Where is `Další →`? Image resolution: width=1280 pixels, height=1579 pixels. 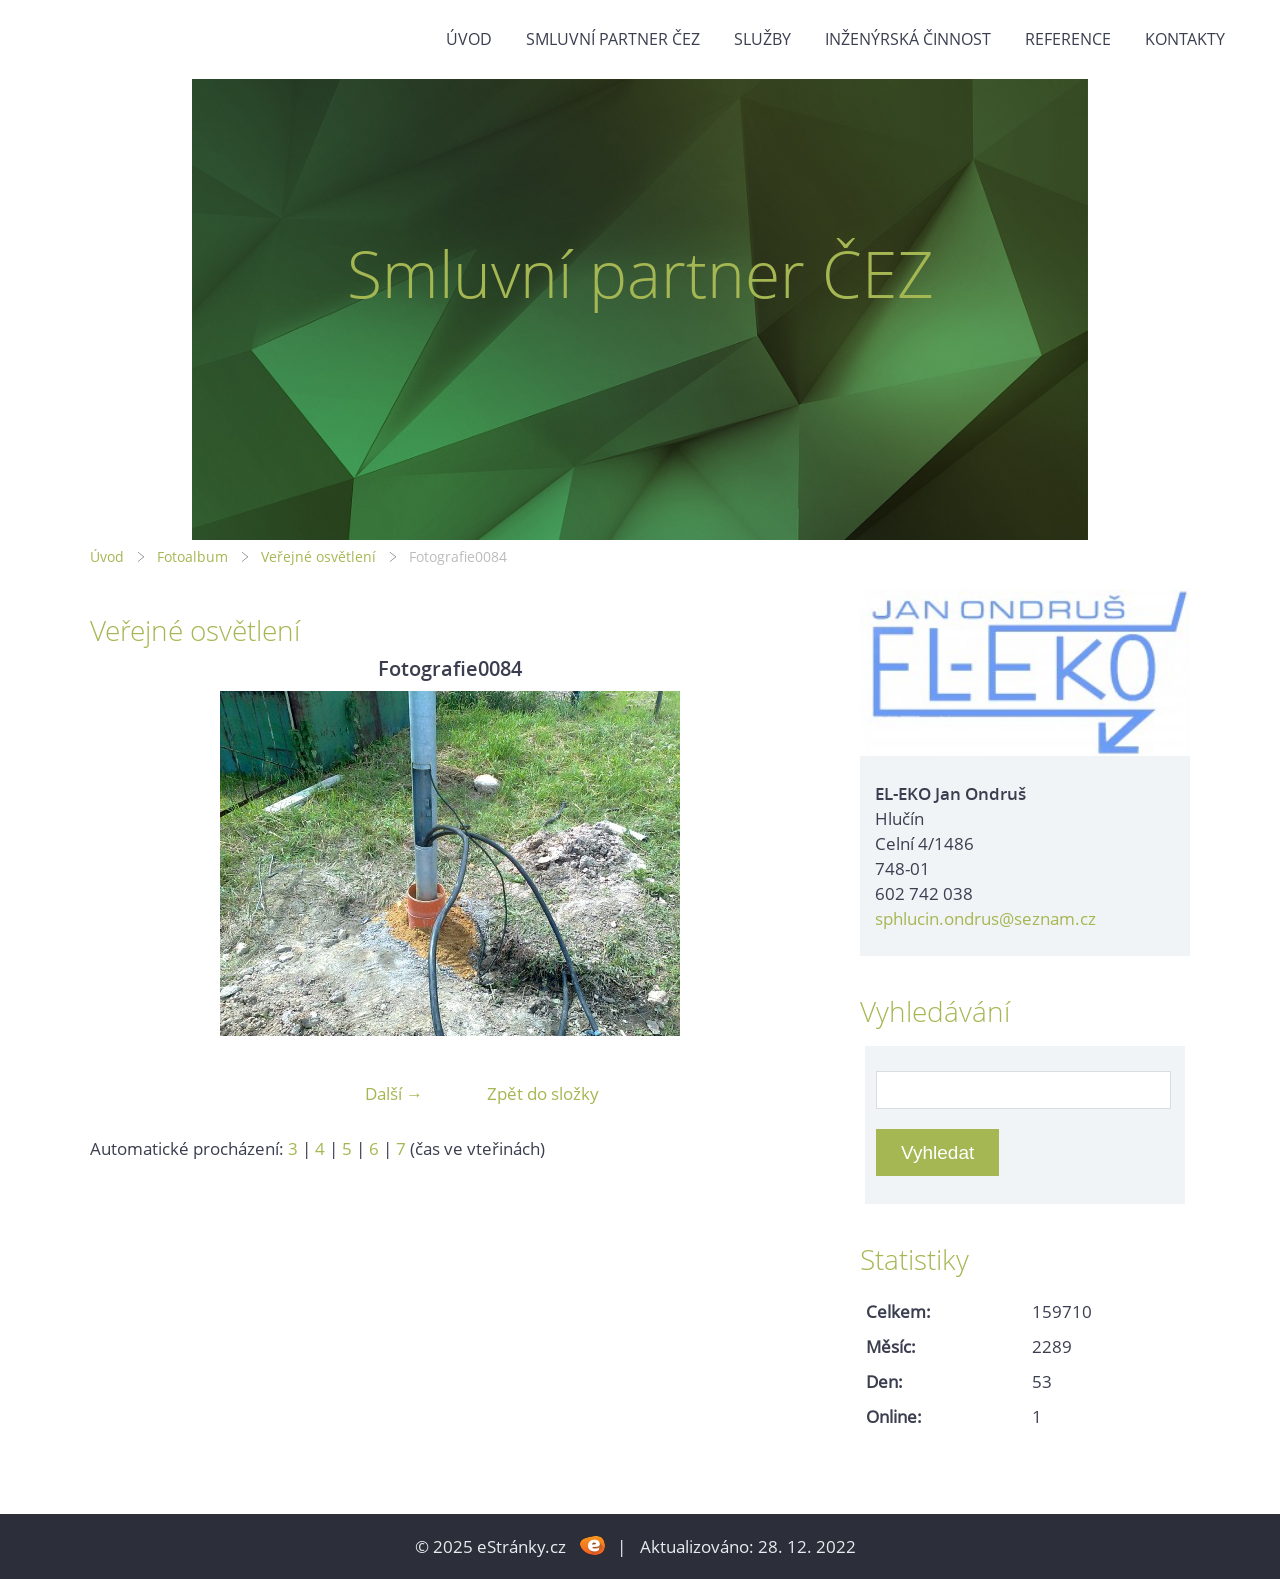
Další → is located at coordinates (394, 1093).